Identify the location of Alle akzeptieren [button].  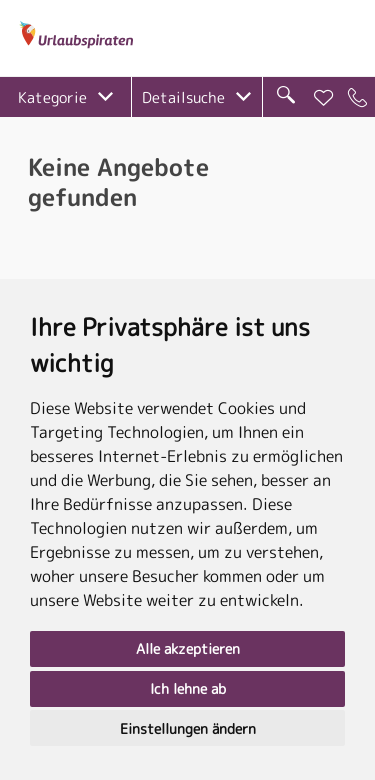
(188, 648).